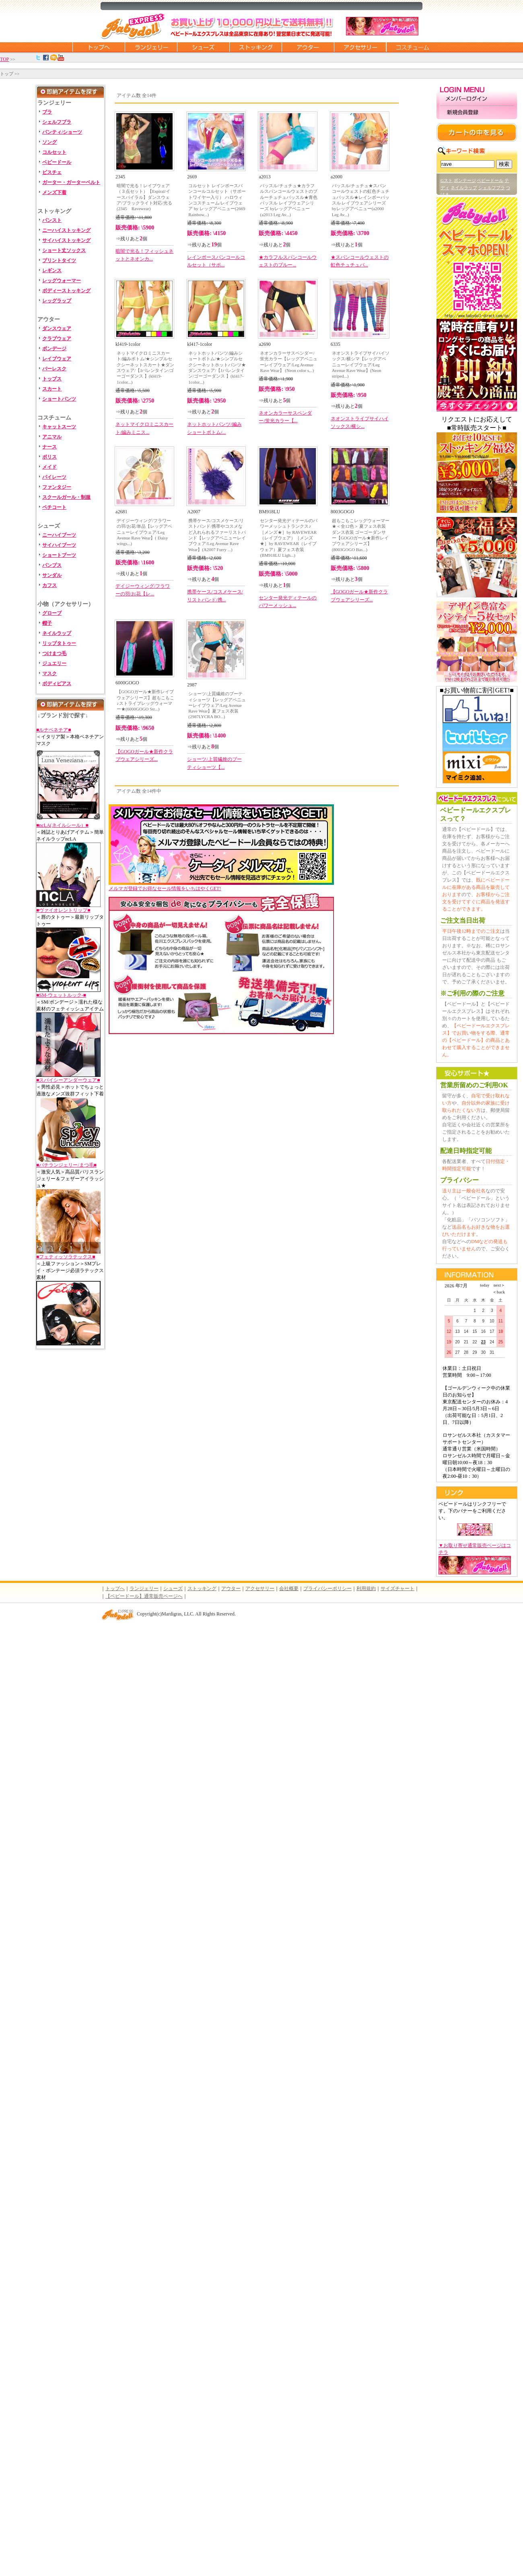 This screenshot has height=2576, width=523. I want to click on パイレーツ, so click(54, 477).